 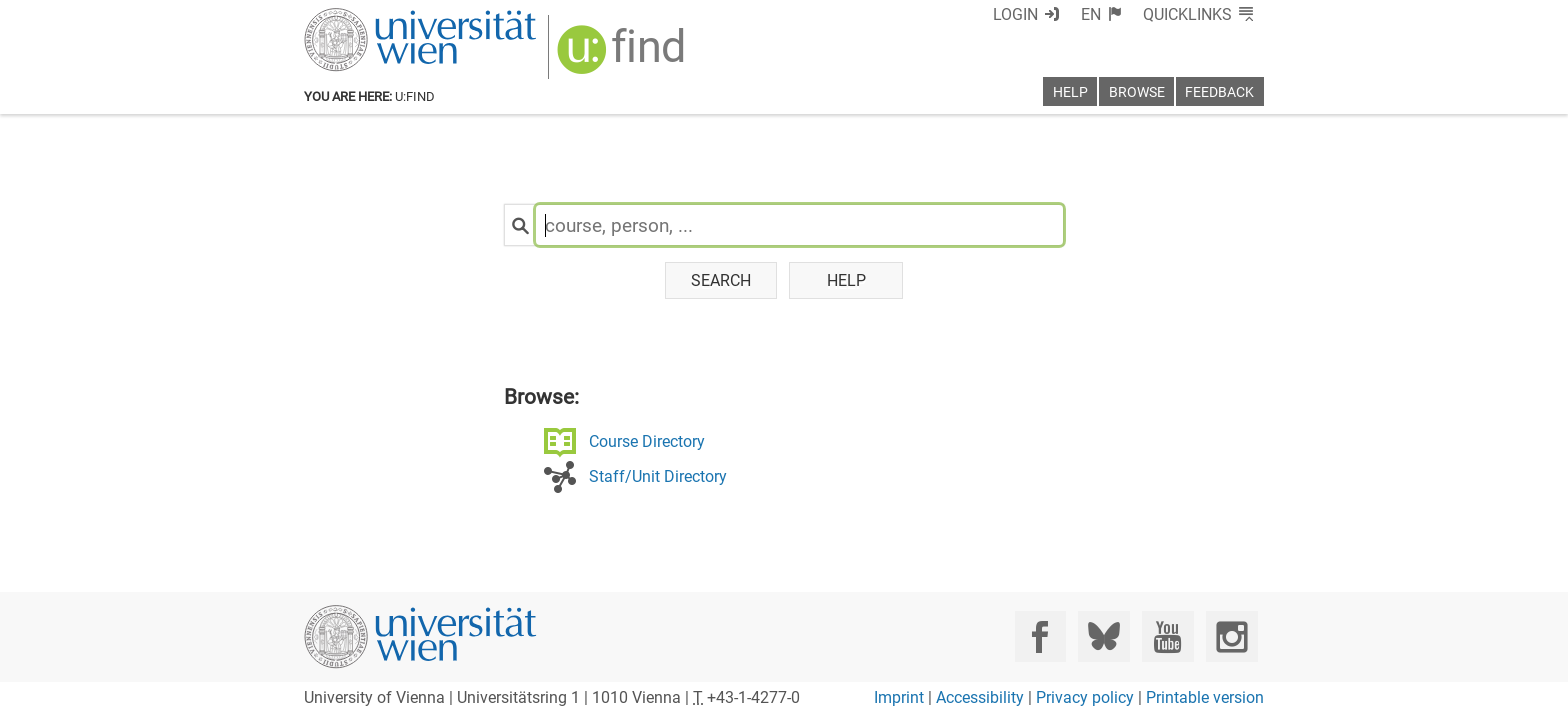 What do you see at coordinates (721, 281) in the screenshot?
I see `Search` at bounding box center [721, 281].